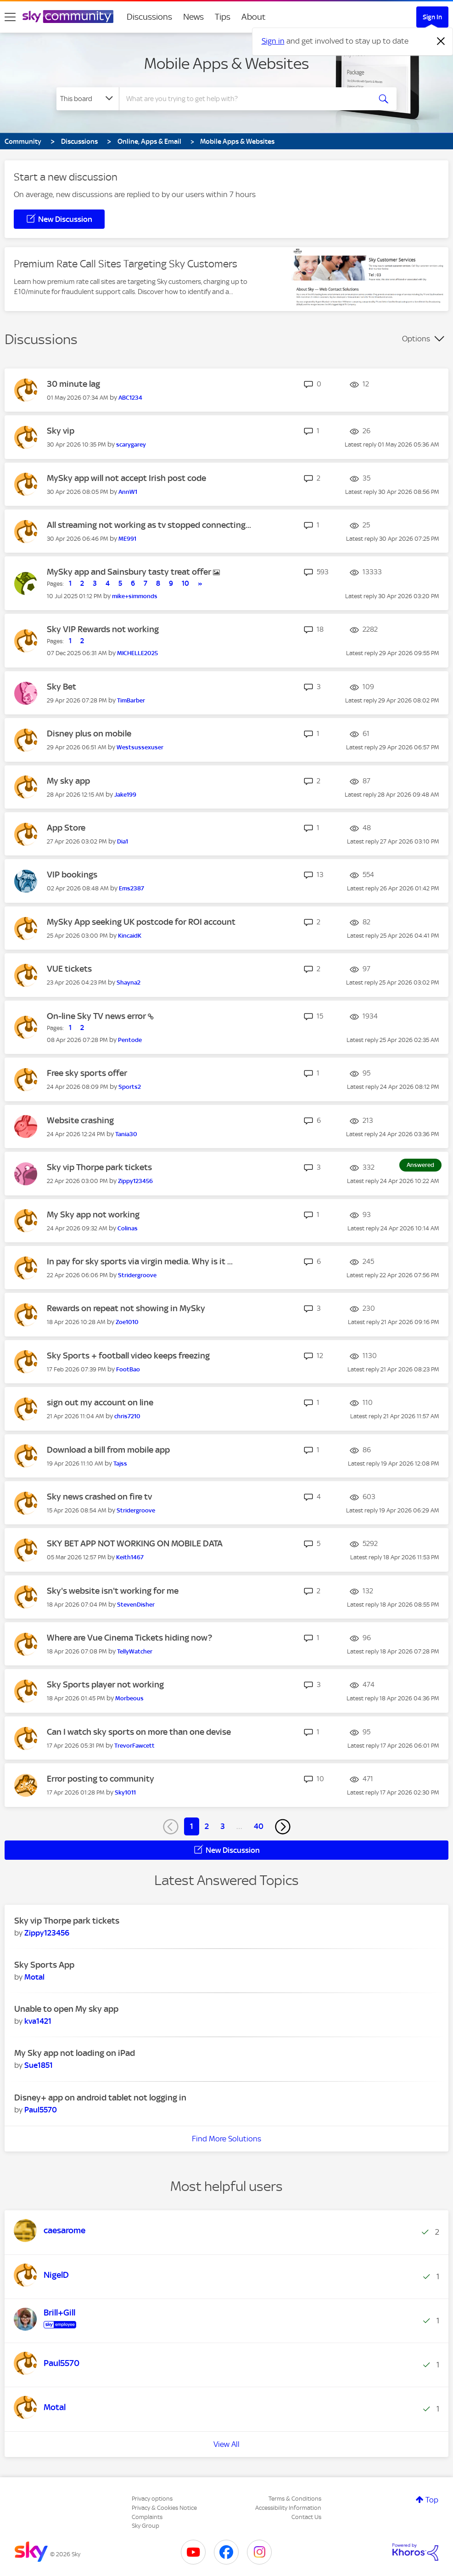 Image resolution: width=453 pixels, height=2576 pixels. What do you see at coordinates (129, 1698) in the screenshot?
I see `[View Profile of Morbeous]` at bounding box center [129, 1698].